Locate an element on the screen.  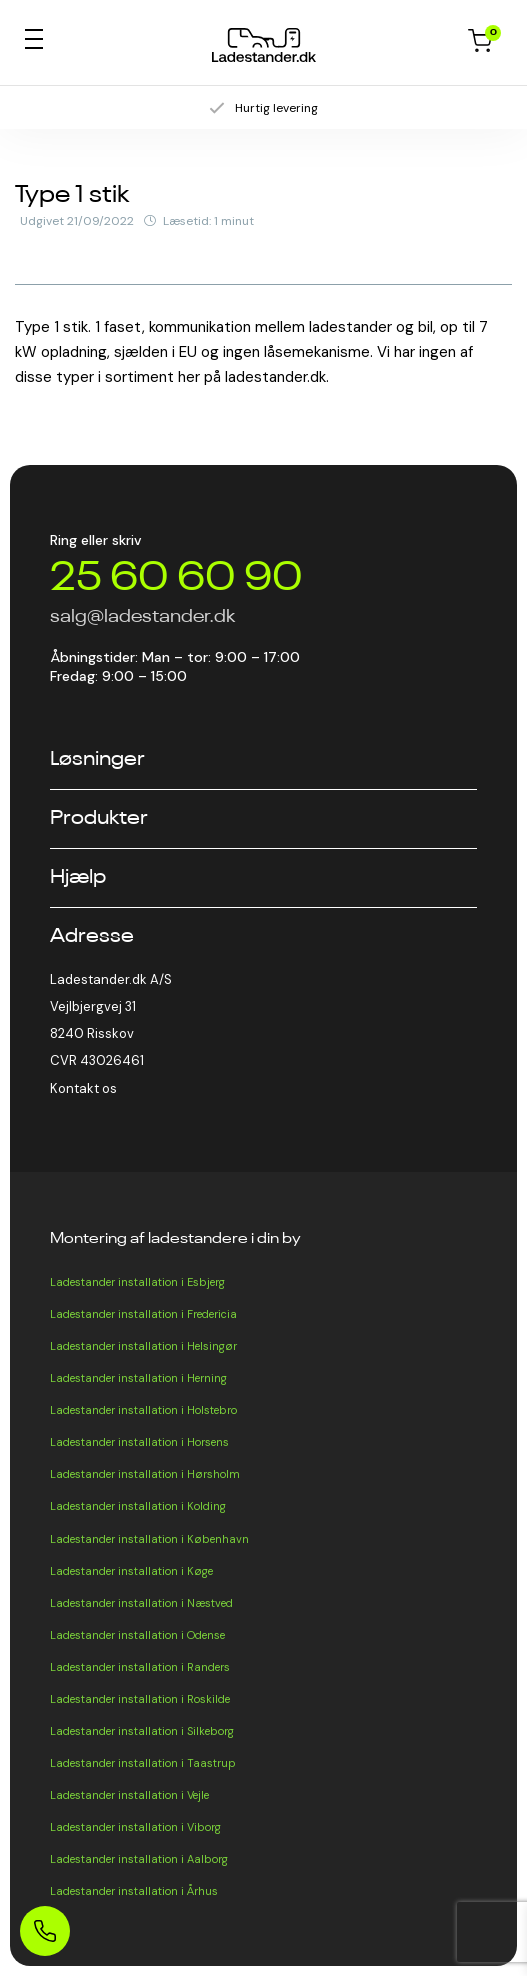
Ladestander installation i Køge is located at coordinates (131, 1571).